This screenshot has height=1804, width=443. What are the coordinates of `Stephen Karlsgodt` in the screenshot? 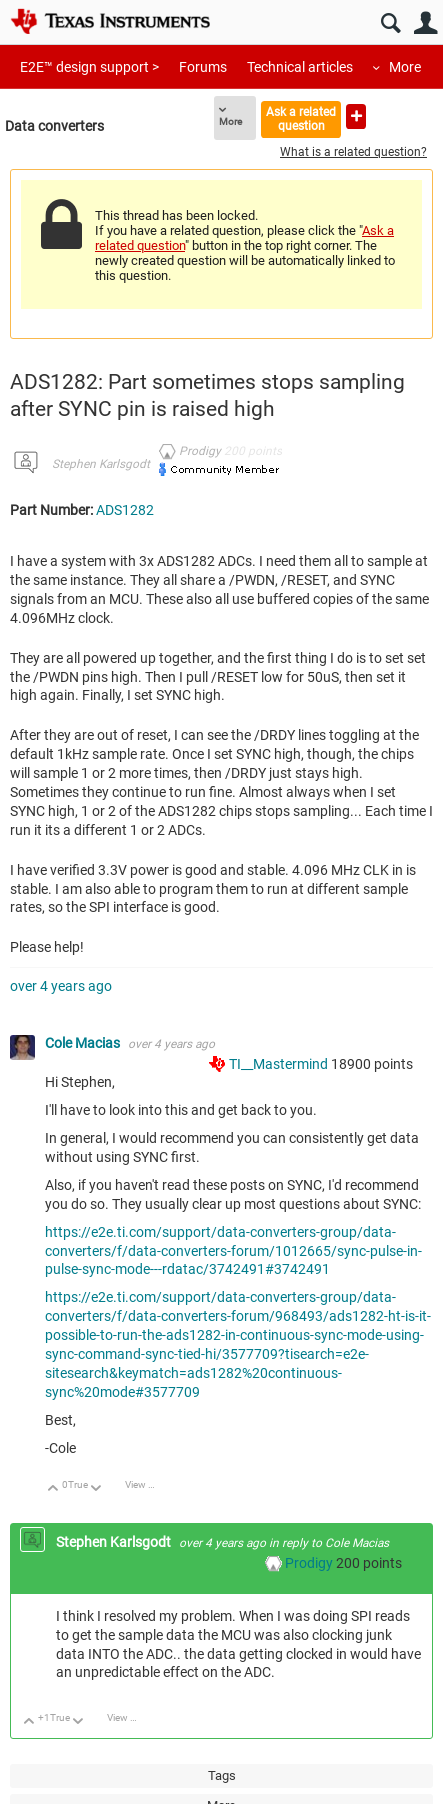 It's located at (101, 464).